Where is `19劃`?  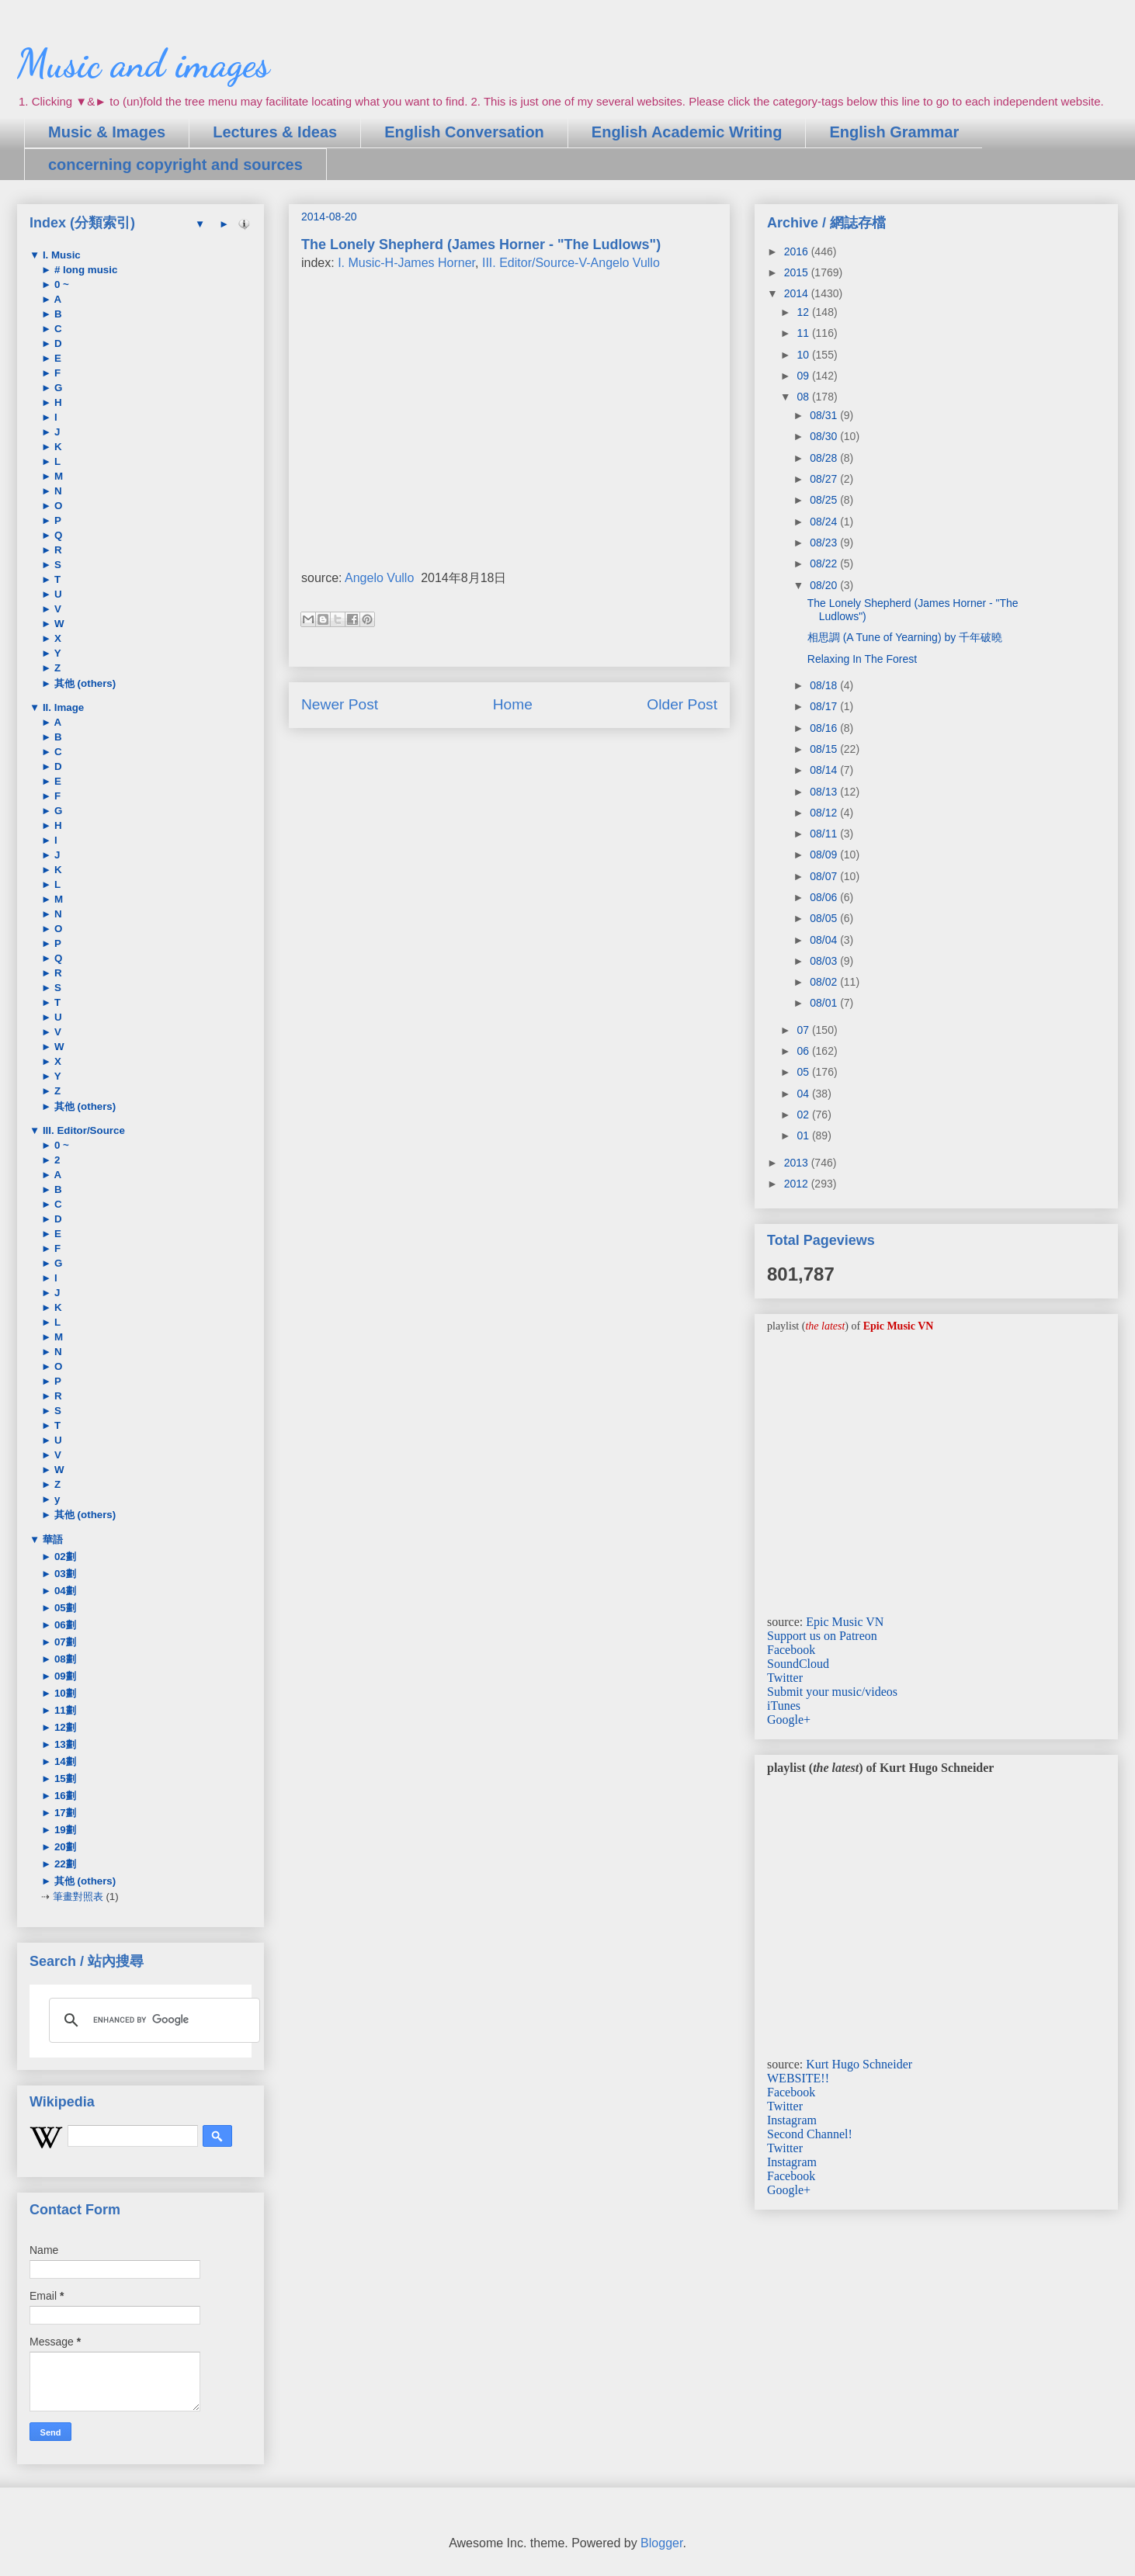 19劃 is located at coordinates (63, 1830).